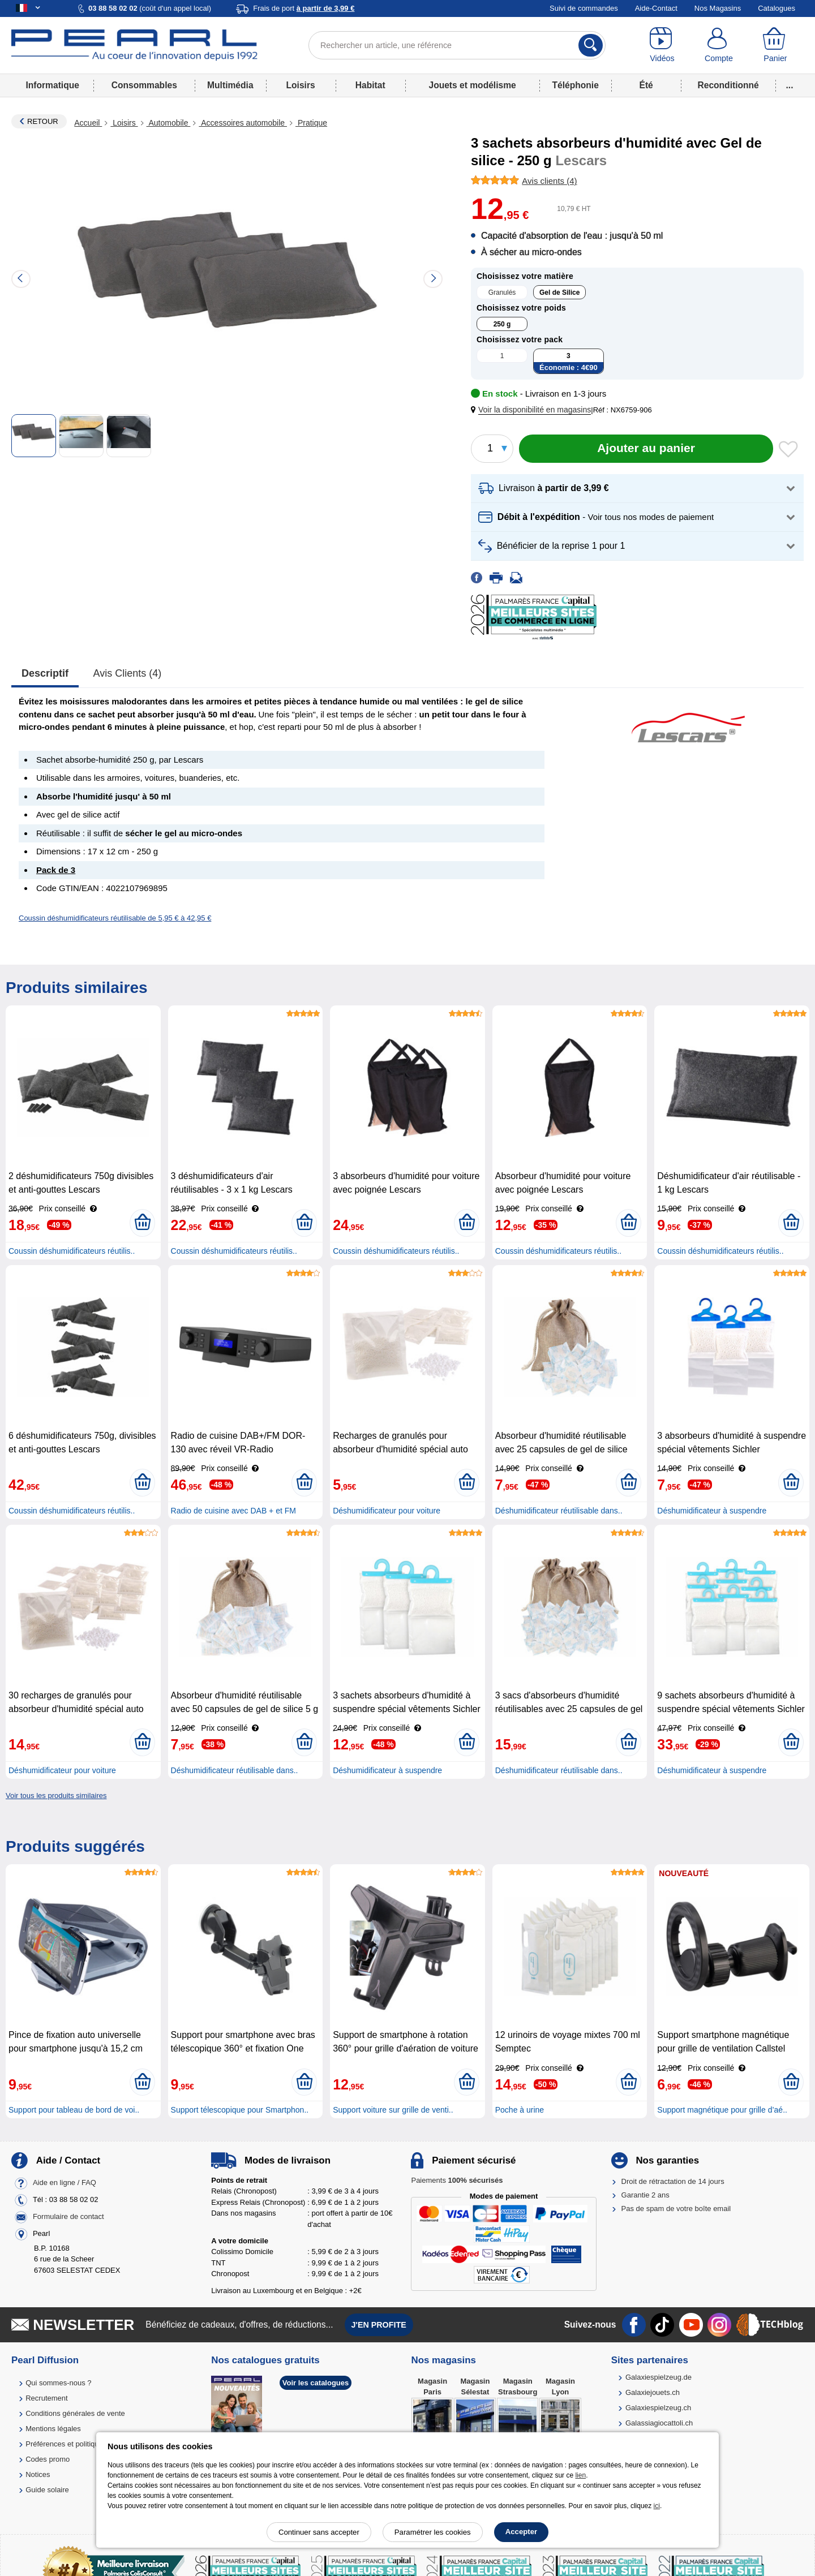 The height and width of the screenshot is (2576, 815). Describe the element at coordinates (243, 122) in the screenshot. I see `Accessoires automobile` at that location.